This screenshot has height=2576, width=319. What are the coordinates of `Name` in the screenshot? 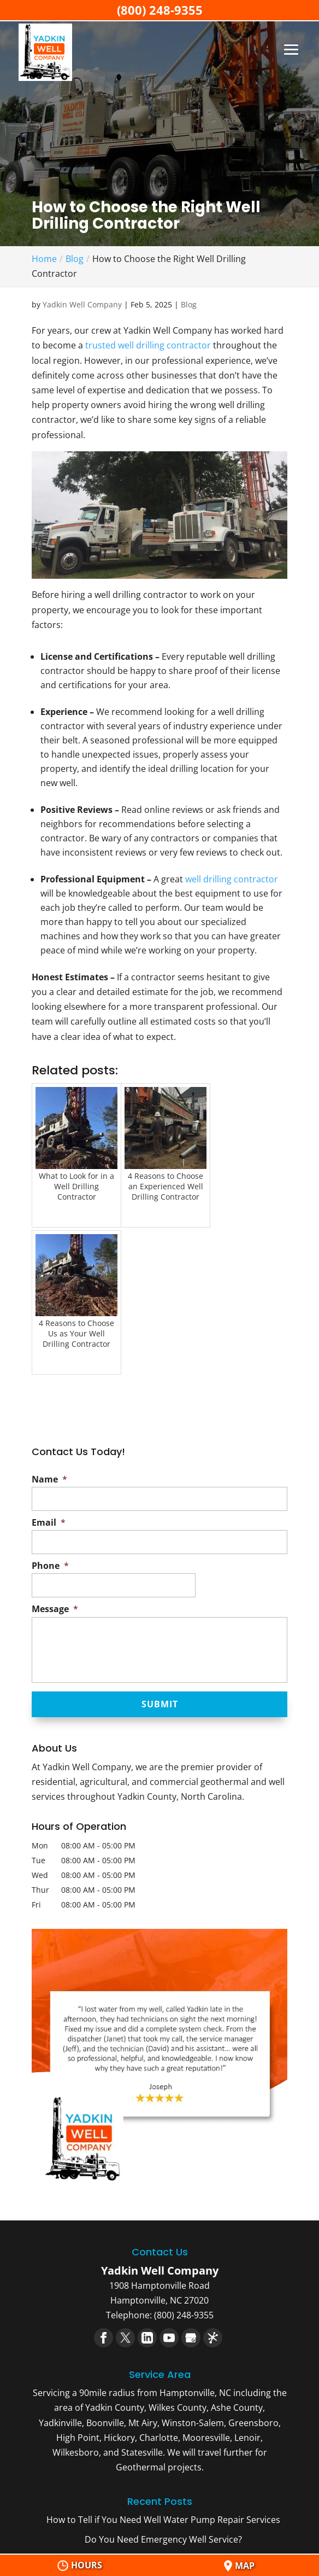 It's located at (49, 1479).